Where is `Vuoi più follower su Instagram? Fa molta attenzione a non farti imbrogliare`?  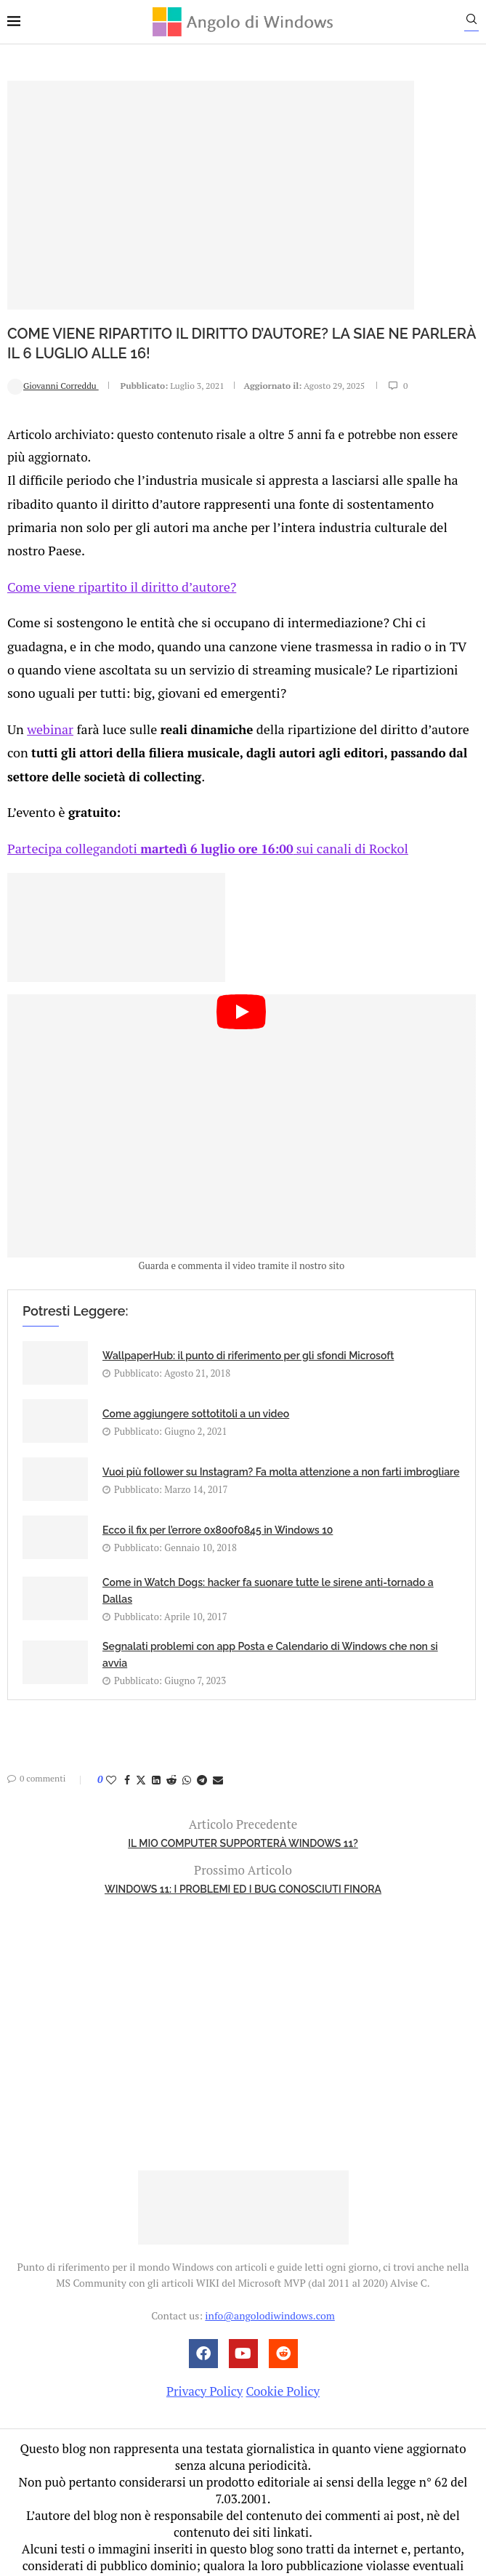 Vuoi più follower su Instagram? Fa molta attenzione a non farti imbrogliare is located at coordinates (281, 1430).